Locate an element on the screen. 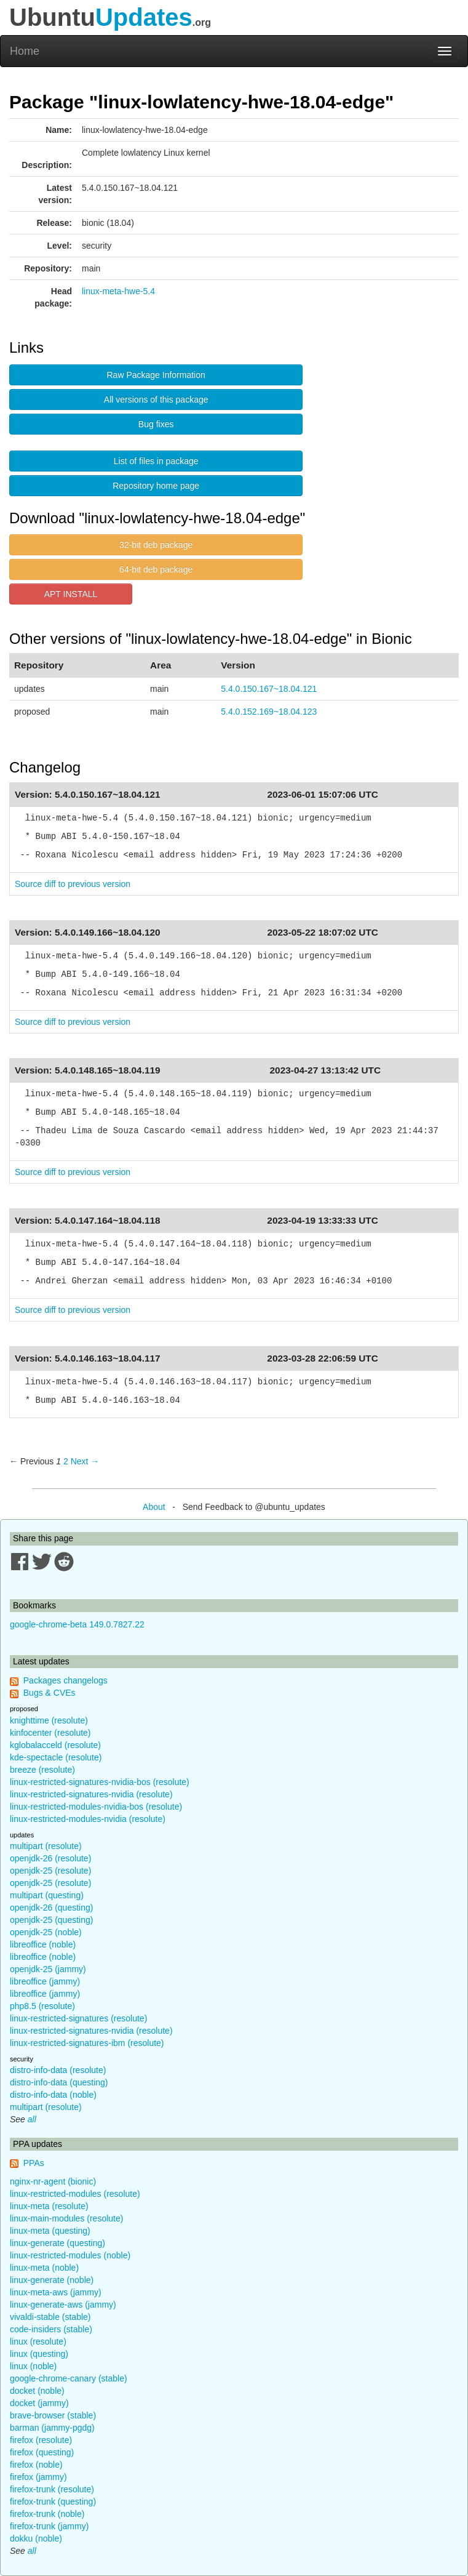 This screenshot has width=468, height=2576. distro-info-data (noble) is located at coordinates (53, 2095).